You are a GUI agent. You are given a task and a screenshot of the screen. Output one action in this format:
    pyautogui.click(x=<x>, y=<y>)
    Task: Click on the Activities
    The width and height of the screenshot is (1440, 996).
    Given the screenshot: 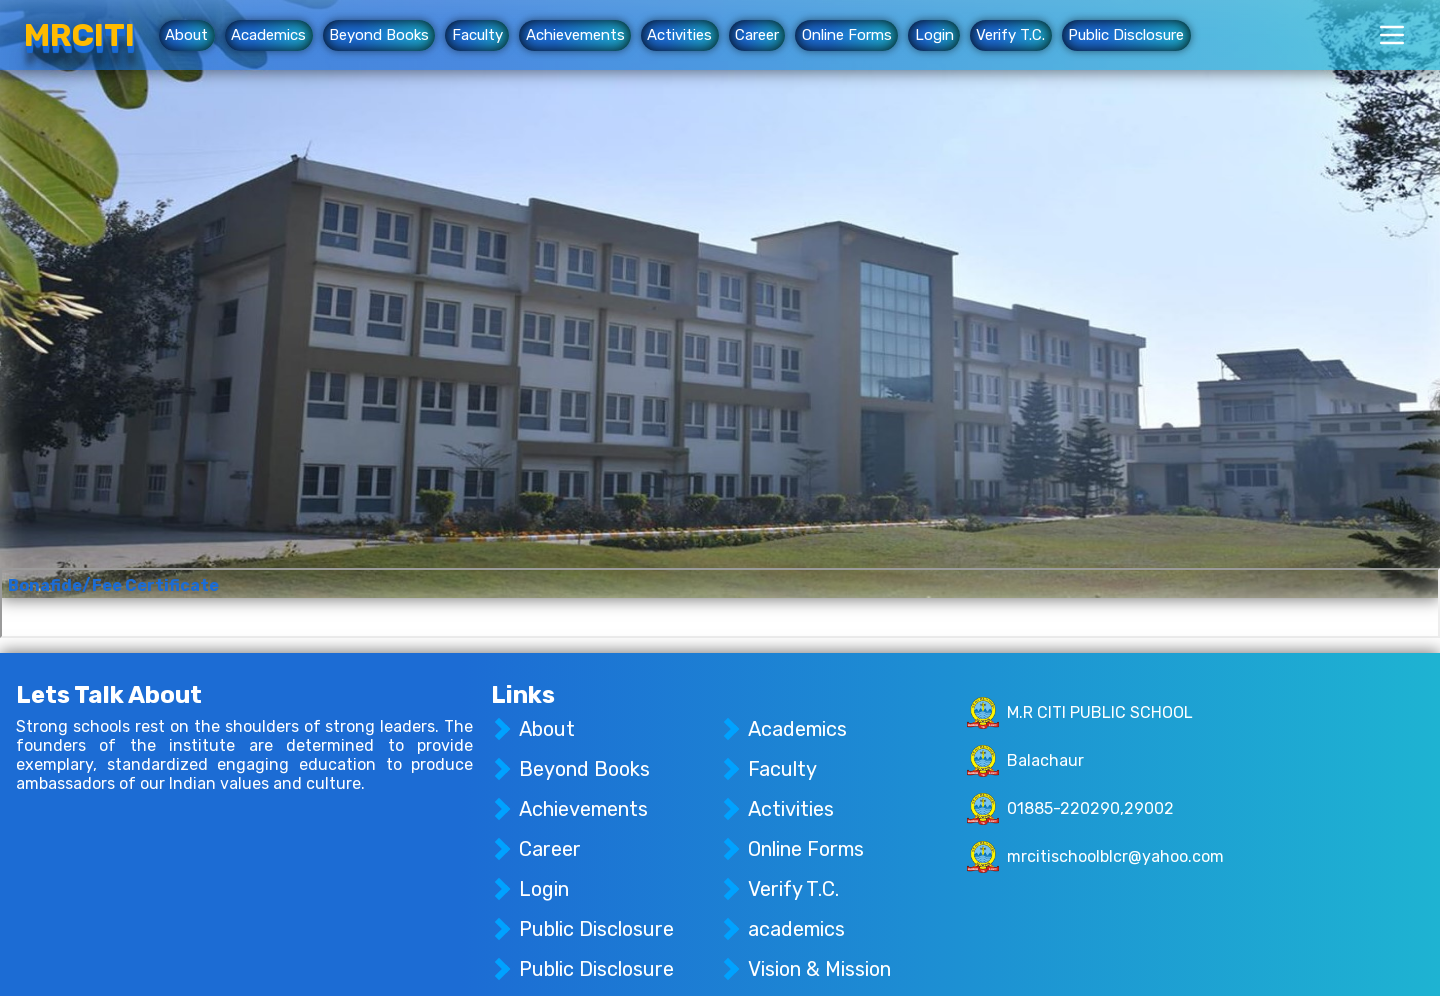 What is the action you would take?
    pyautogui.click(x=679, y=36)
    